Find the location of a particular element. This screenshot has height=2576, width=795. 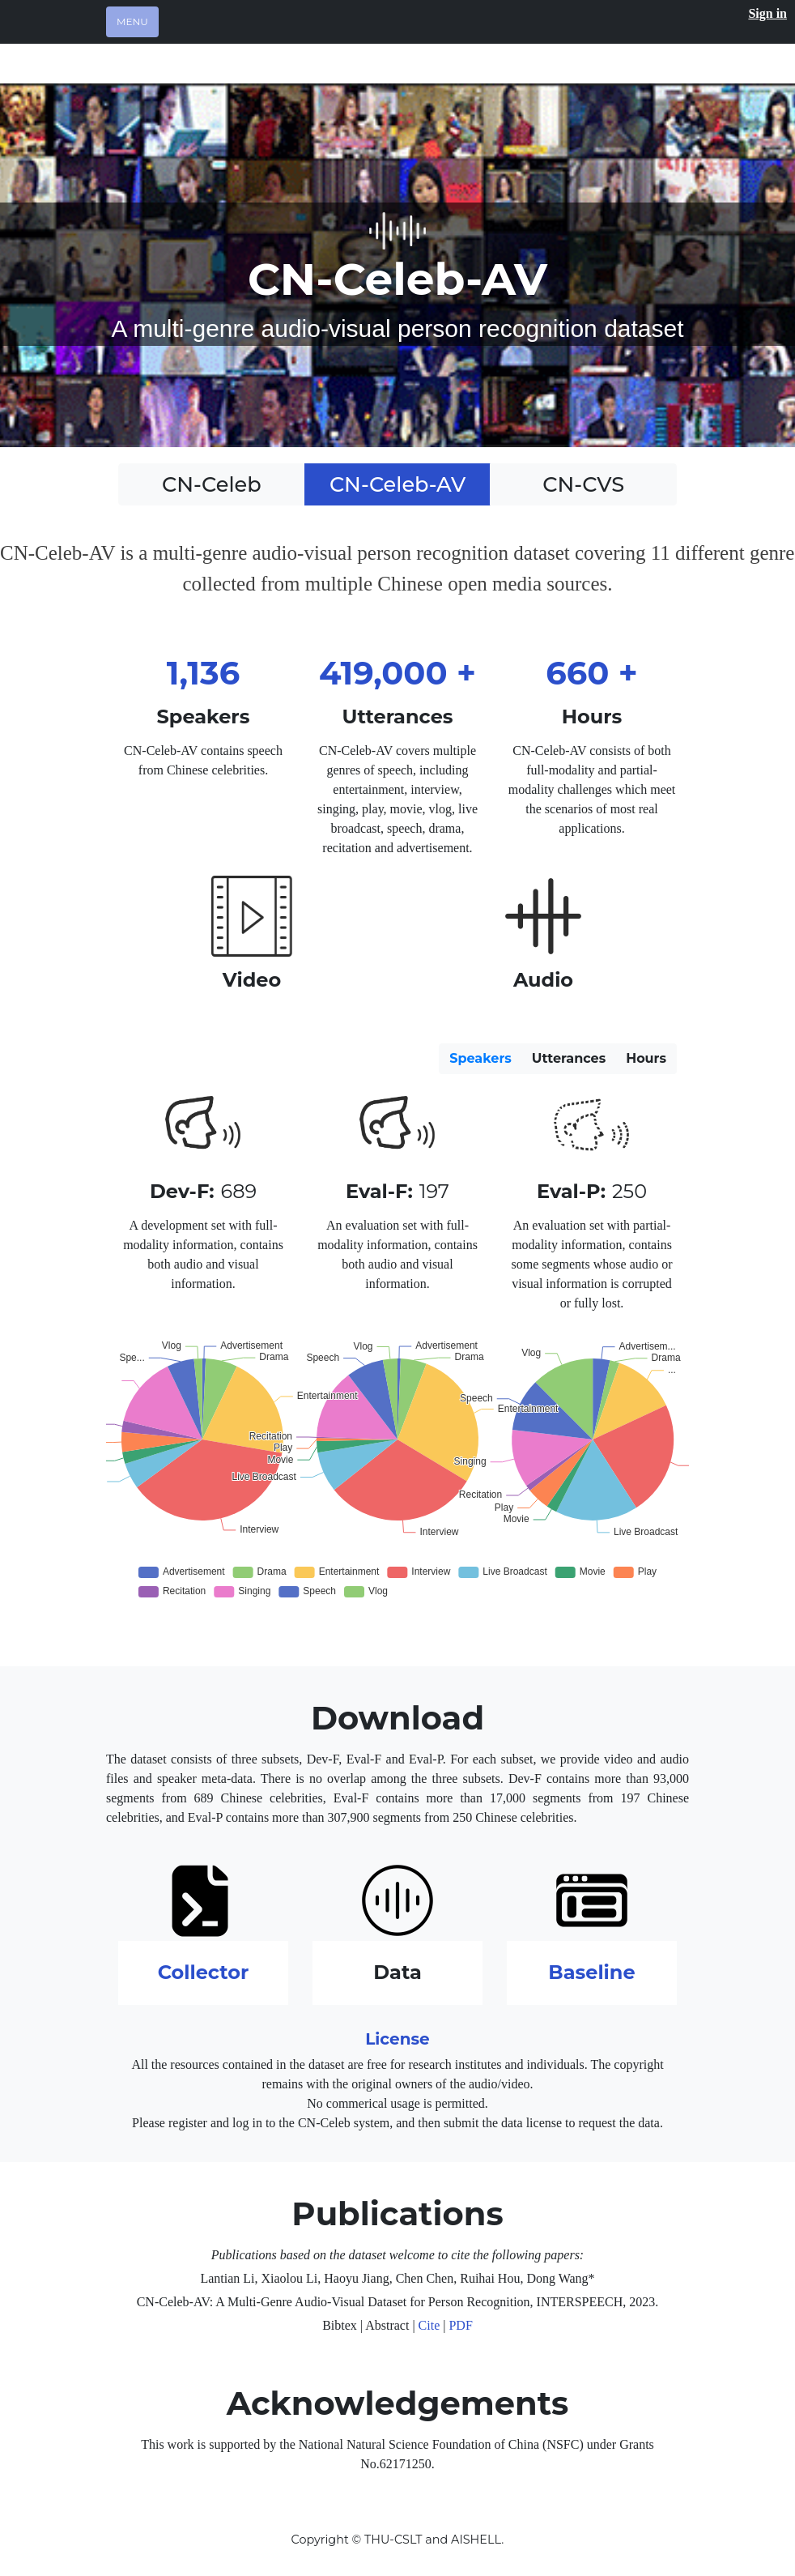

Cite is located at coordinates (429, 2325).